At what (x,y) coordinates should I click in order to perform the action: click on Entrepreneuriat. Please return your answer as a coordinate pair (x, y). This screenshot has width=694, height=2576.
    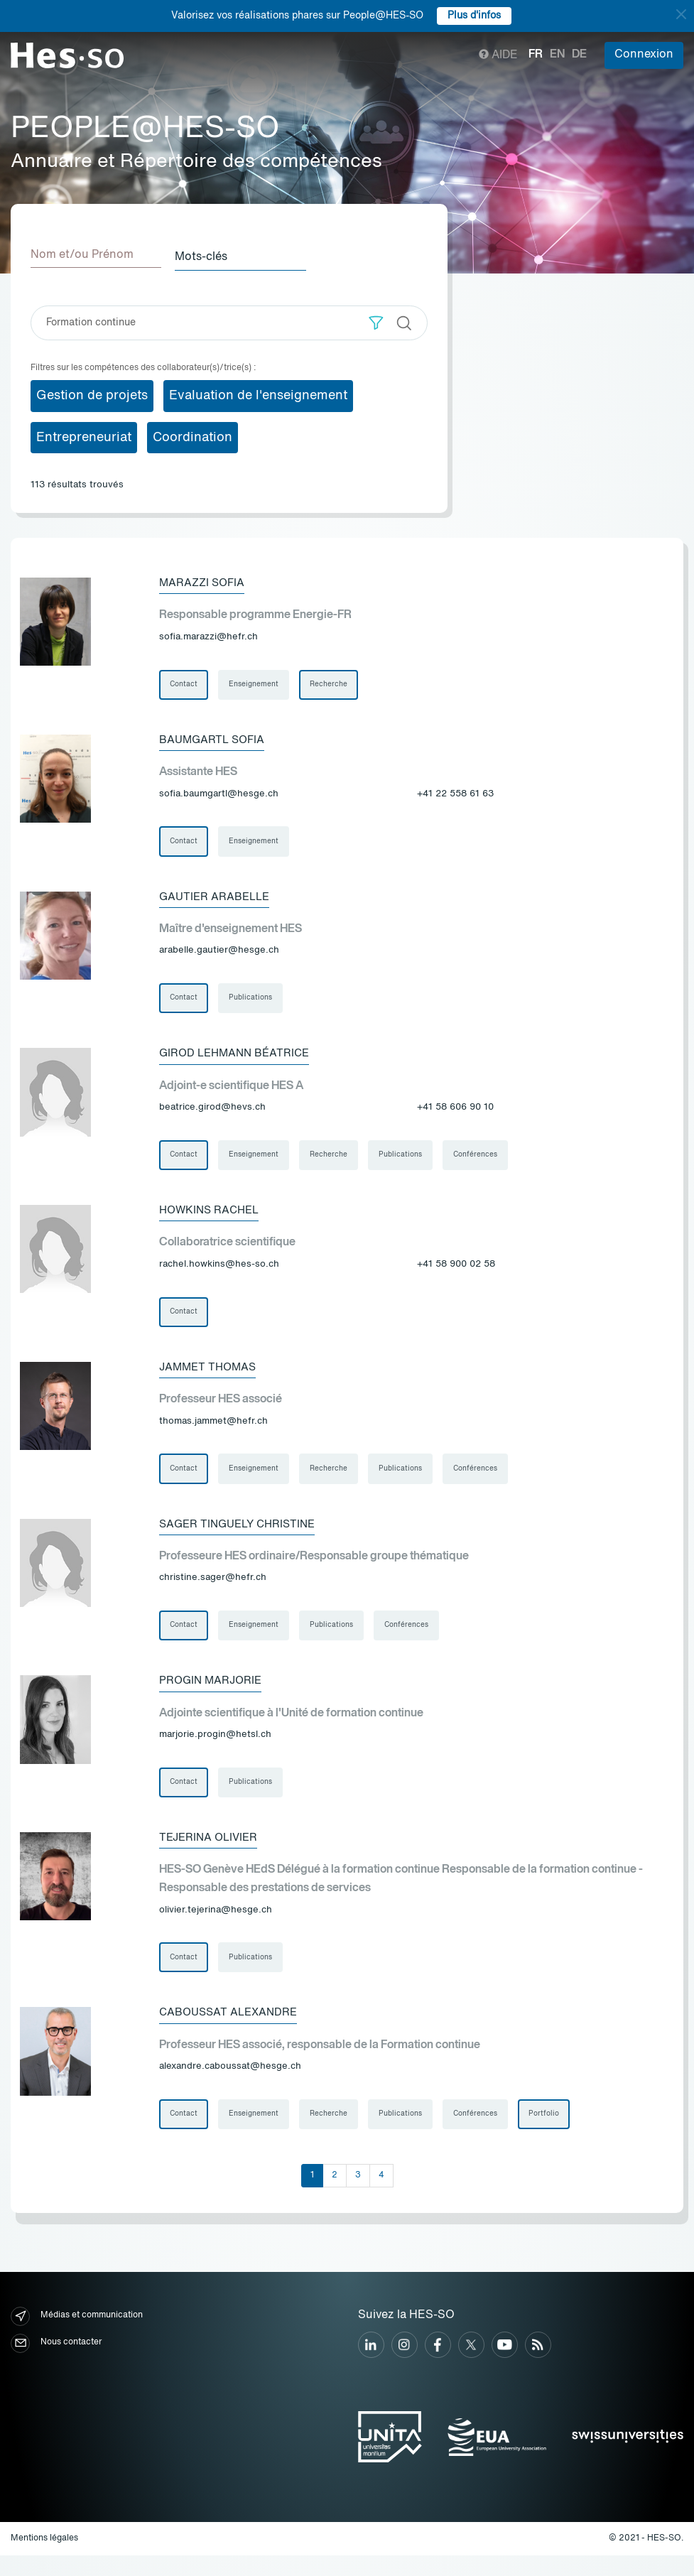
    Looking at the image, I should click on (83, 434).